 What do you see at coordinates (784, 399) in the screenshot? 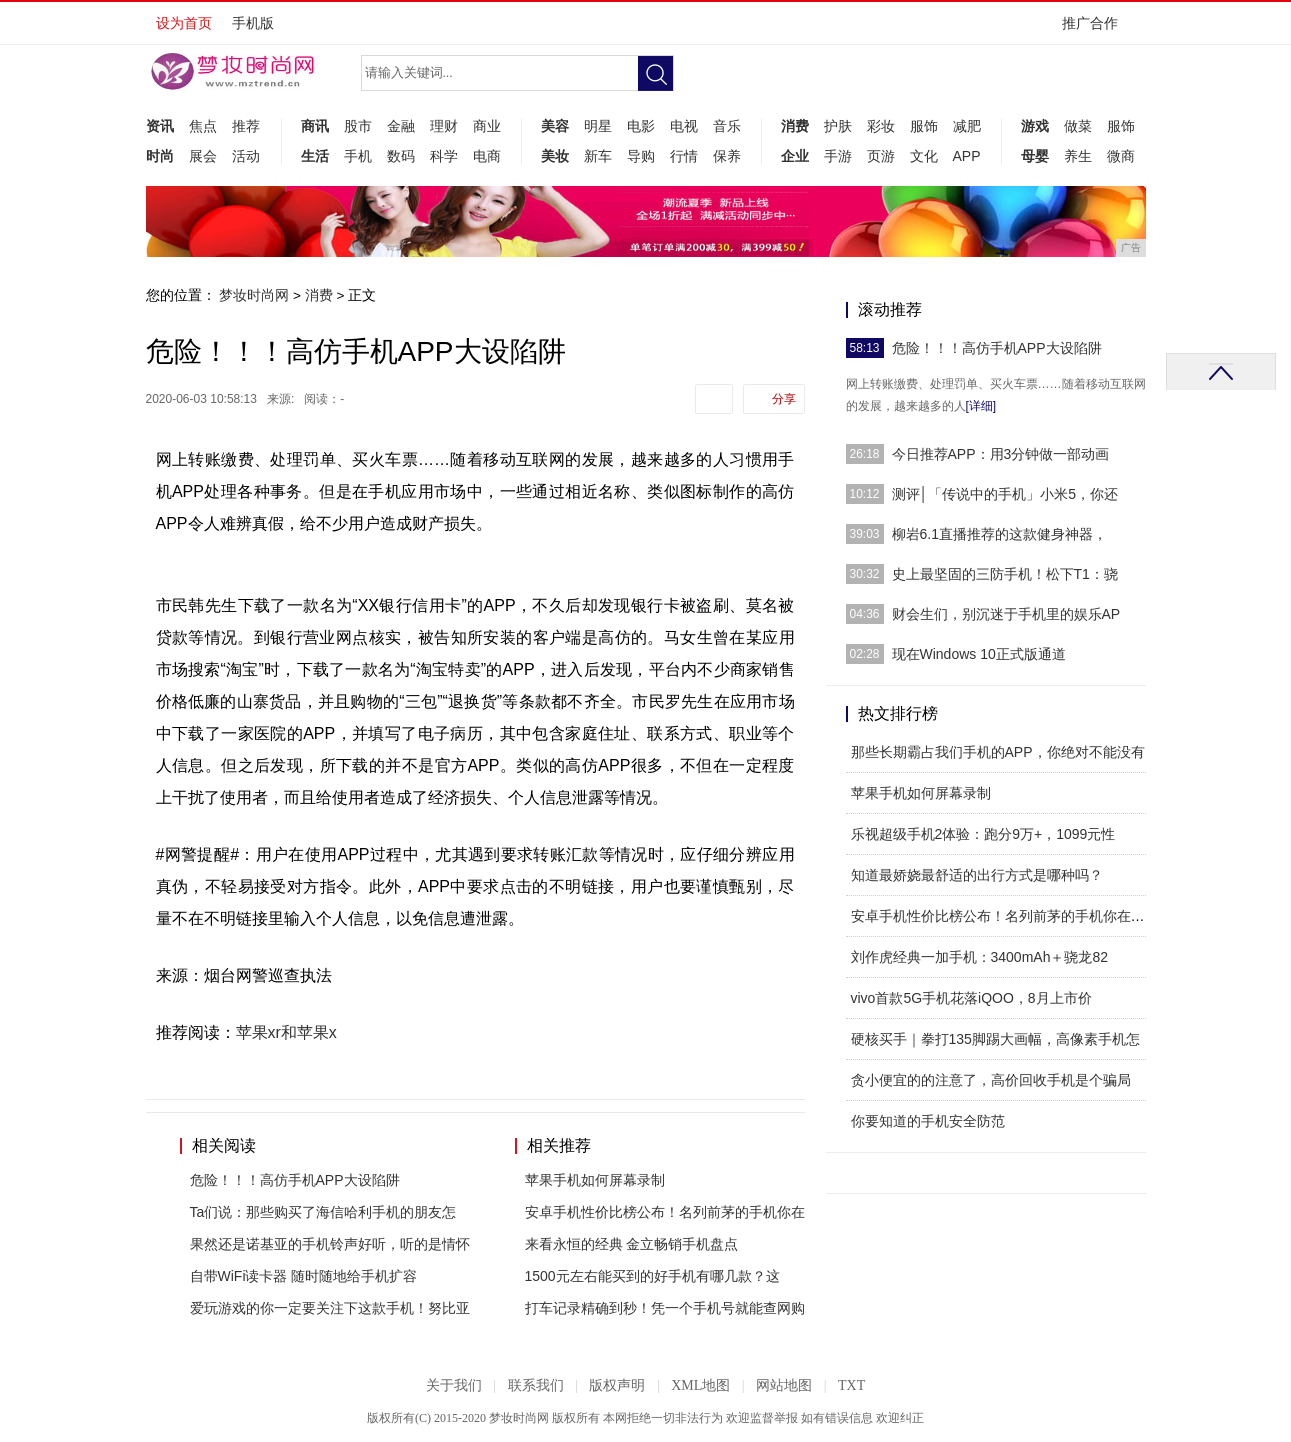
I see `分享` at bounding box center [784, 399].